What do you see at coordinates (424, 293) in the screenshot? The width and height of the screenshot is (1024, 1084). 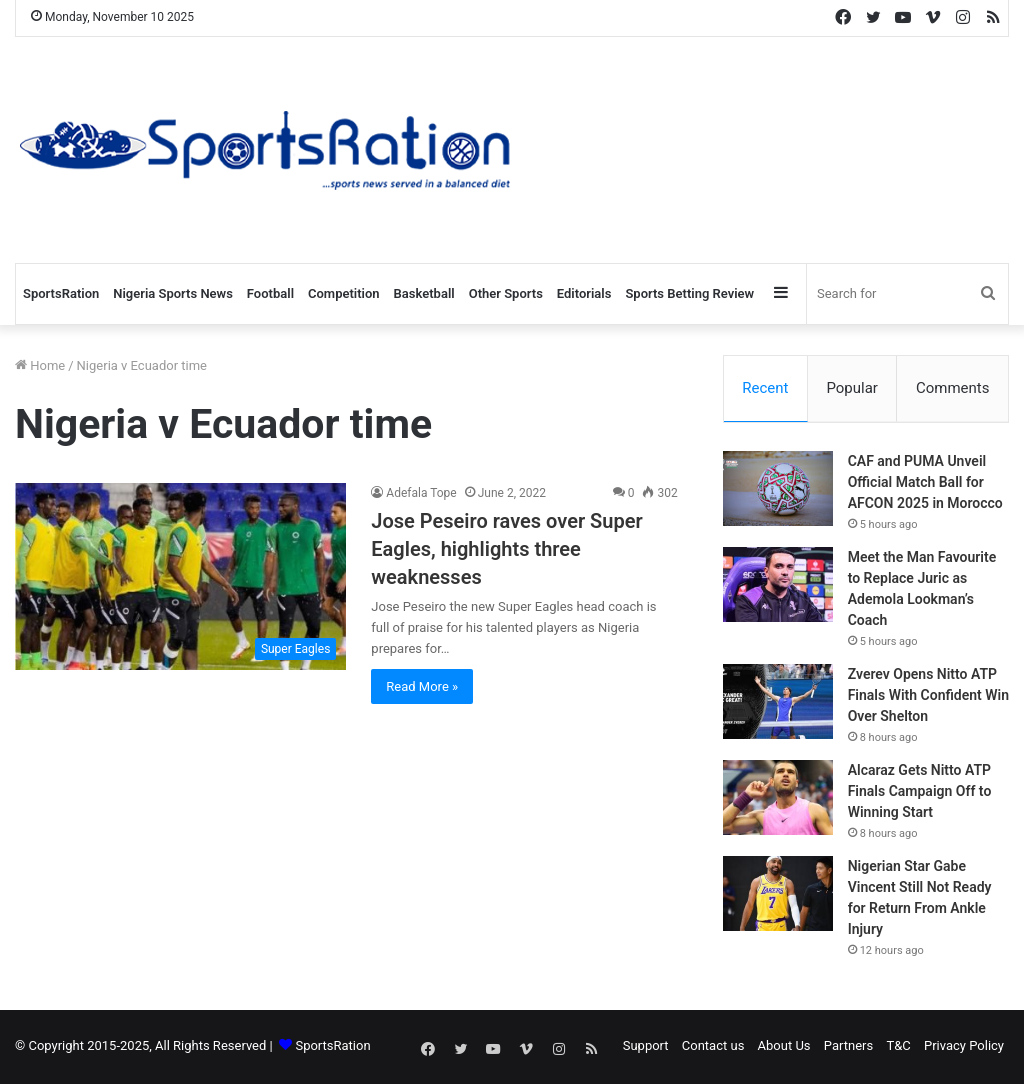 I see `Basketball` at bounding box center [424, 293].